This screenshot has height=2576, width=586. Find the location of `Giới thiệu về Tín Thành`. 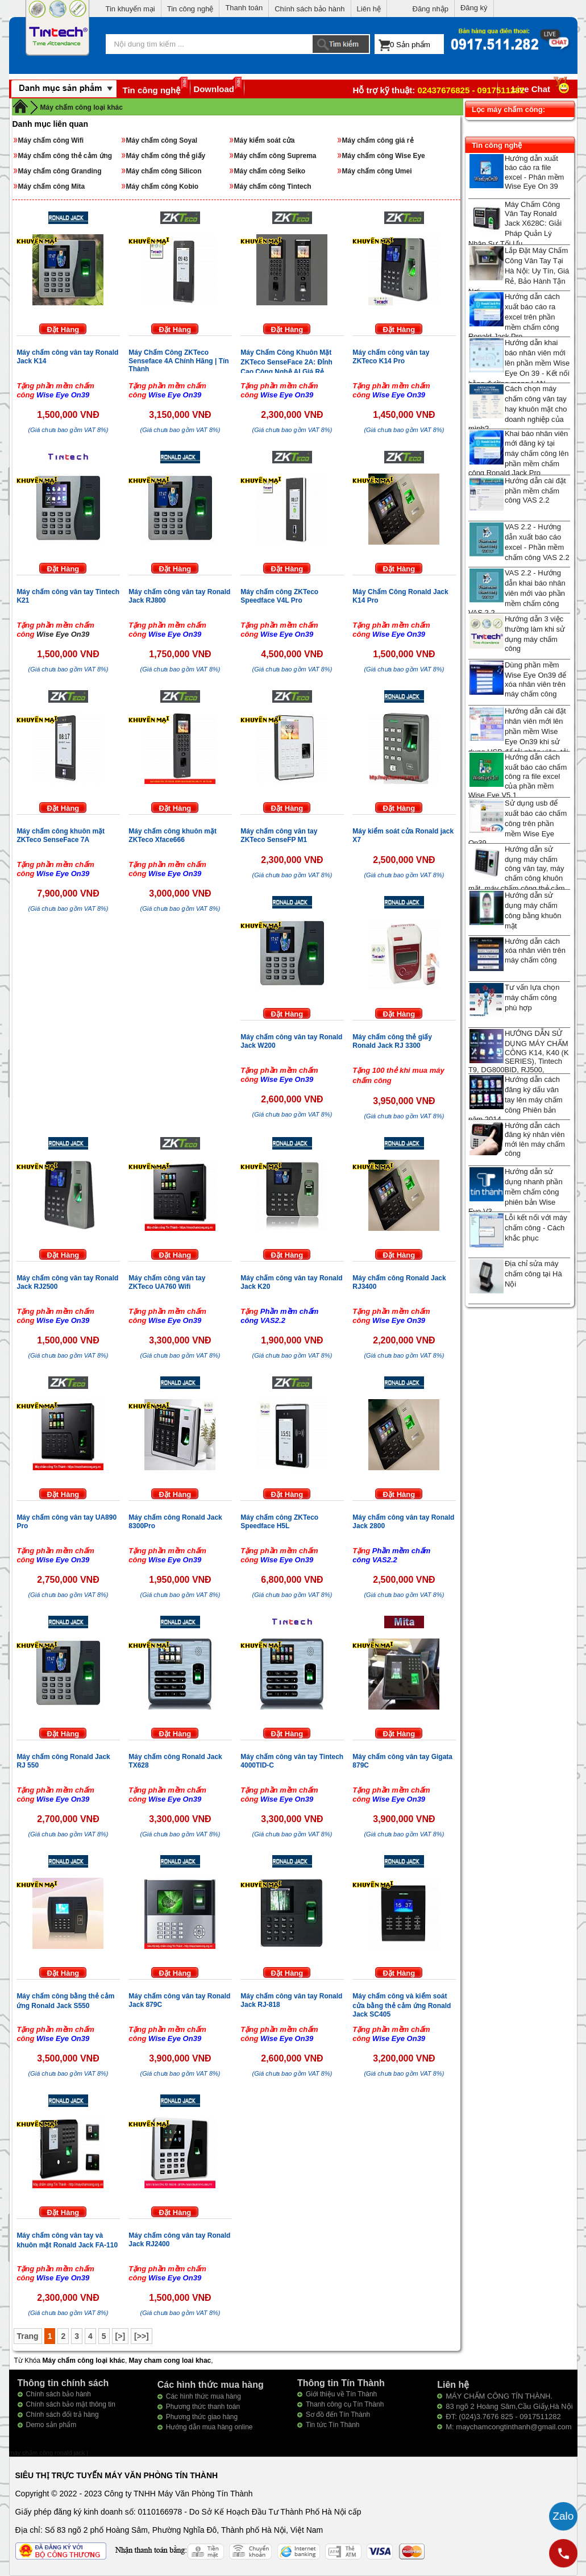

Giới thiệu về Tín Thành is located at coordinates (341, 2394).